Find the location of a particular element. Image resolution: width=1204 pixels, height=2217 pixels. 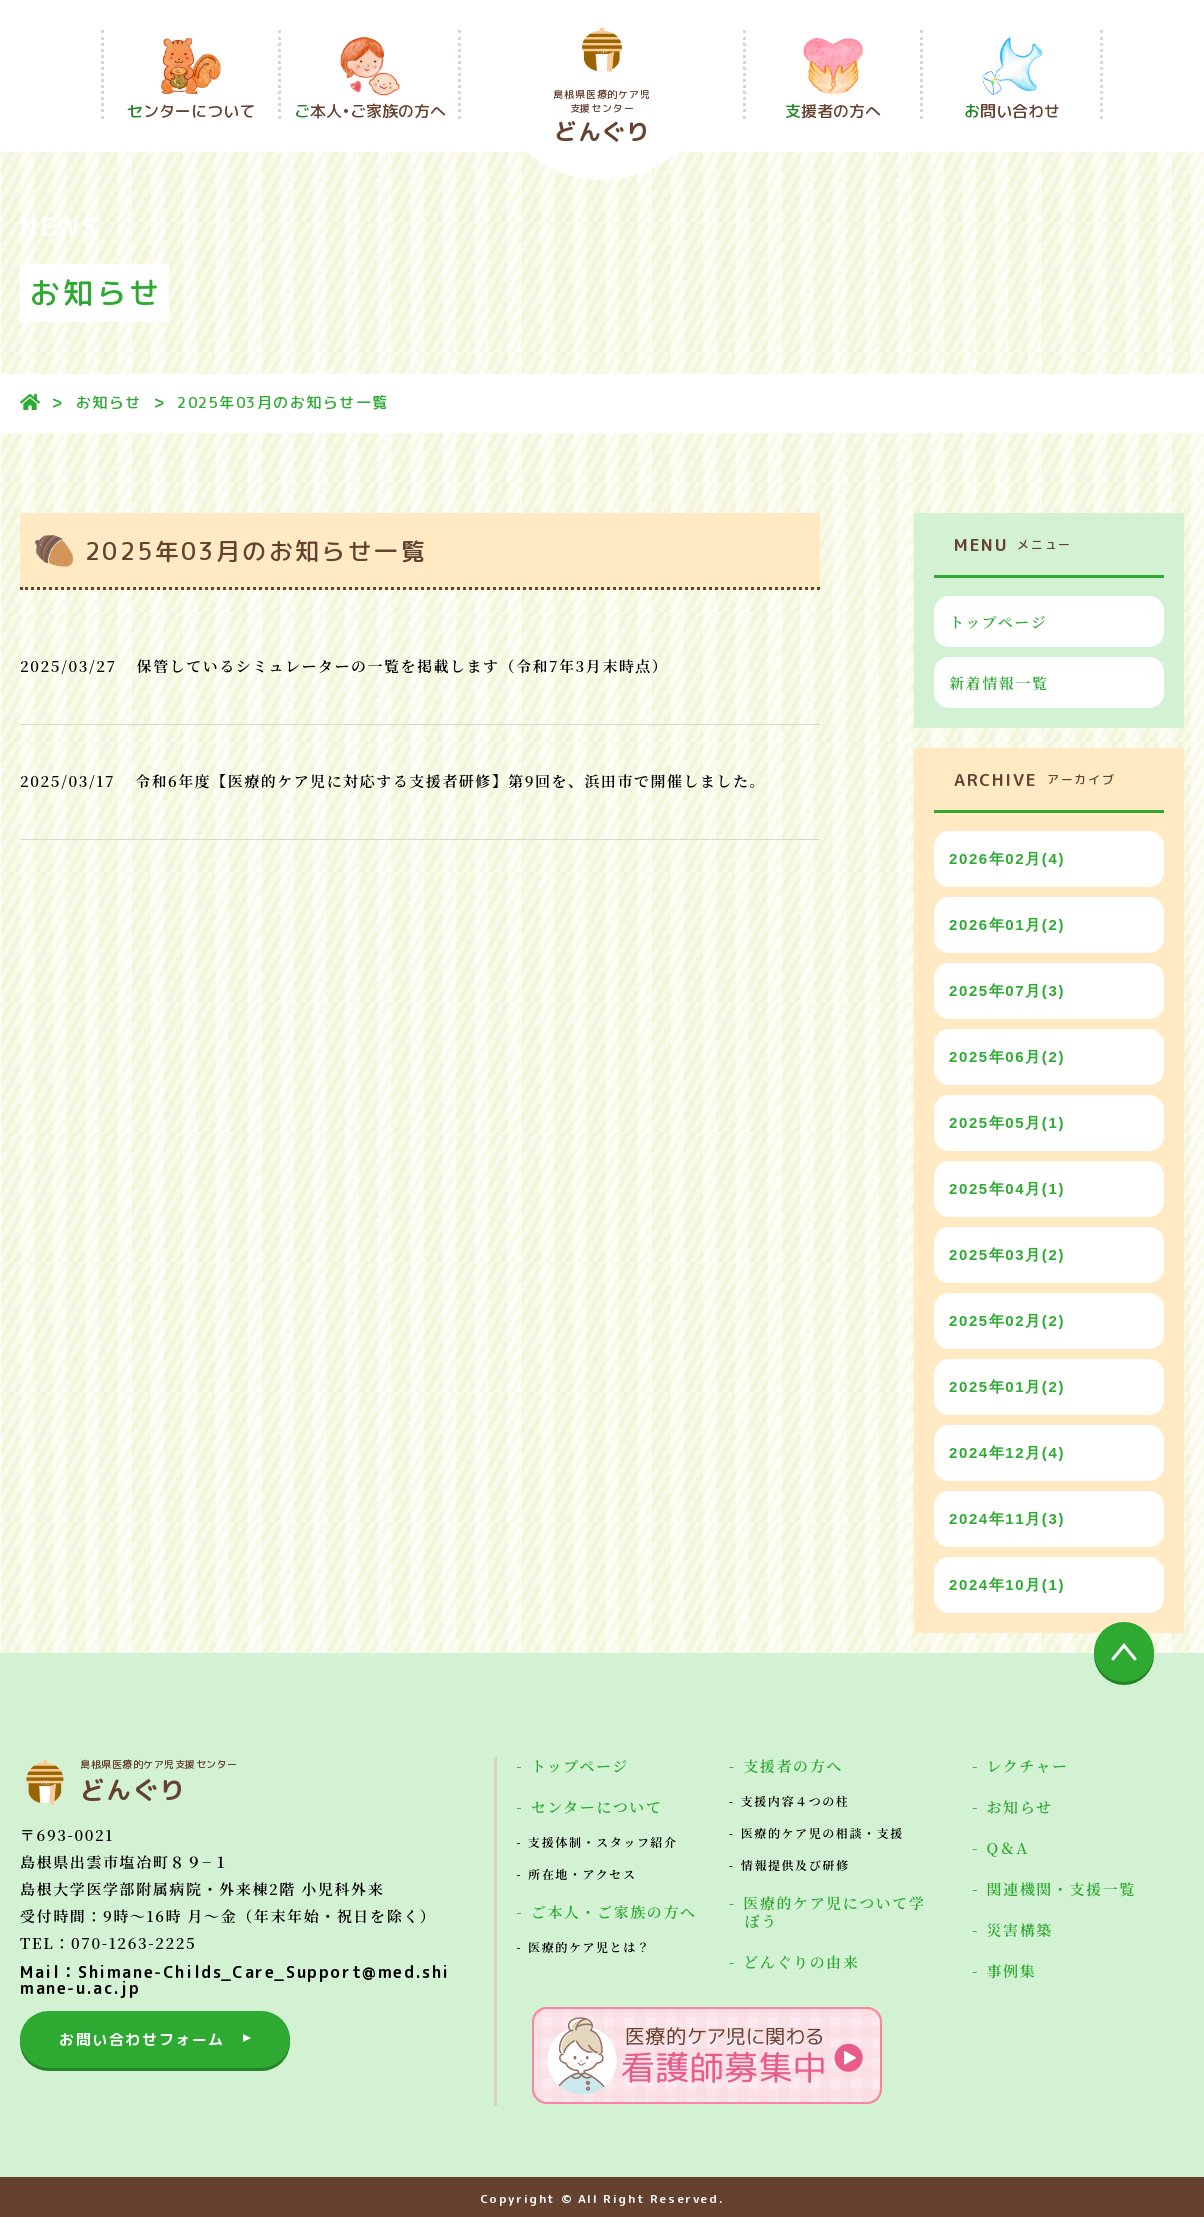

2026年02月(4) is located at coordinates (1007, 858).